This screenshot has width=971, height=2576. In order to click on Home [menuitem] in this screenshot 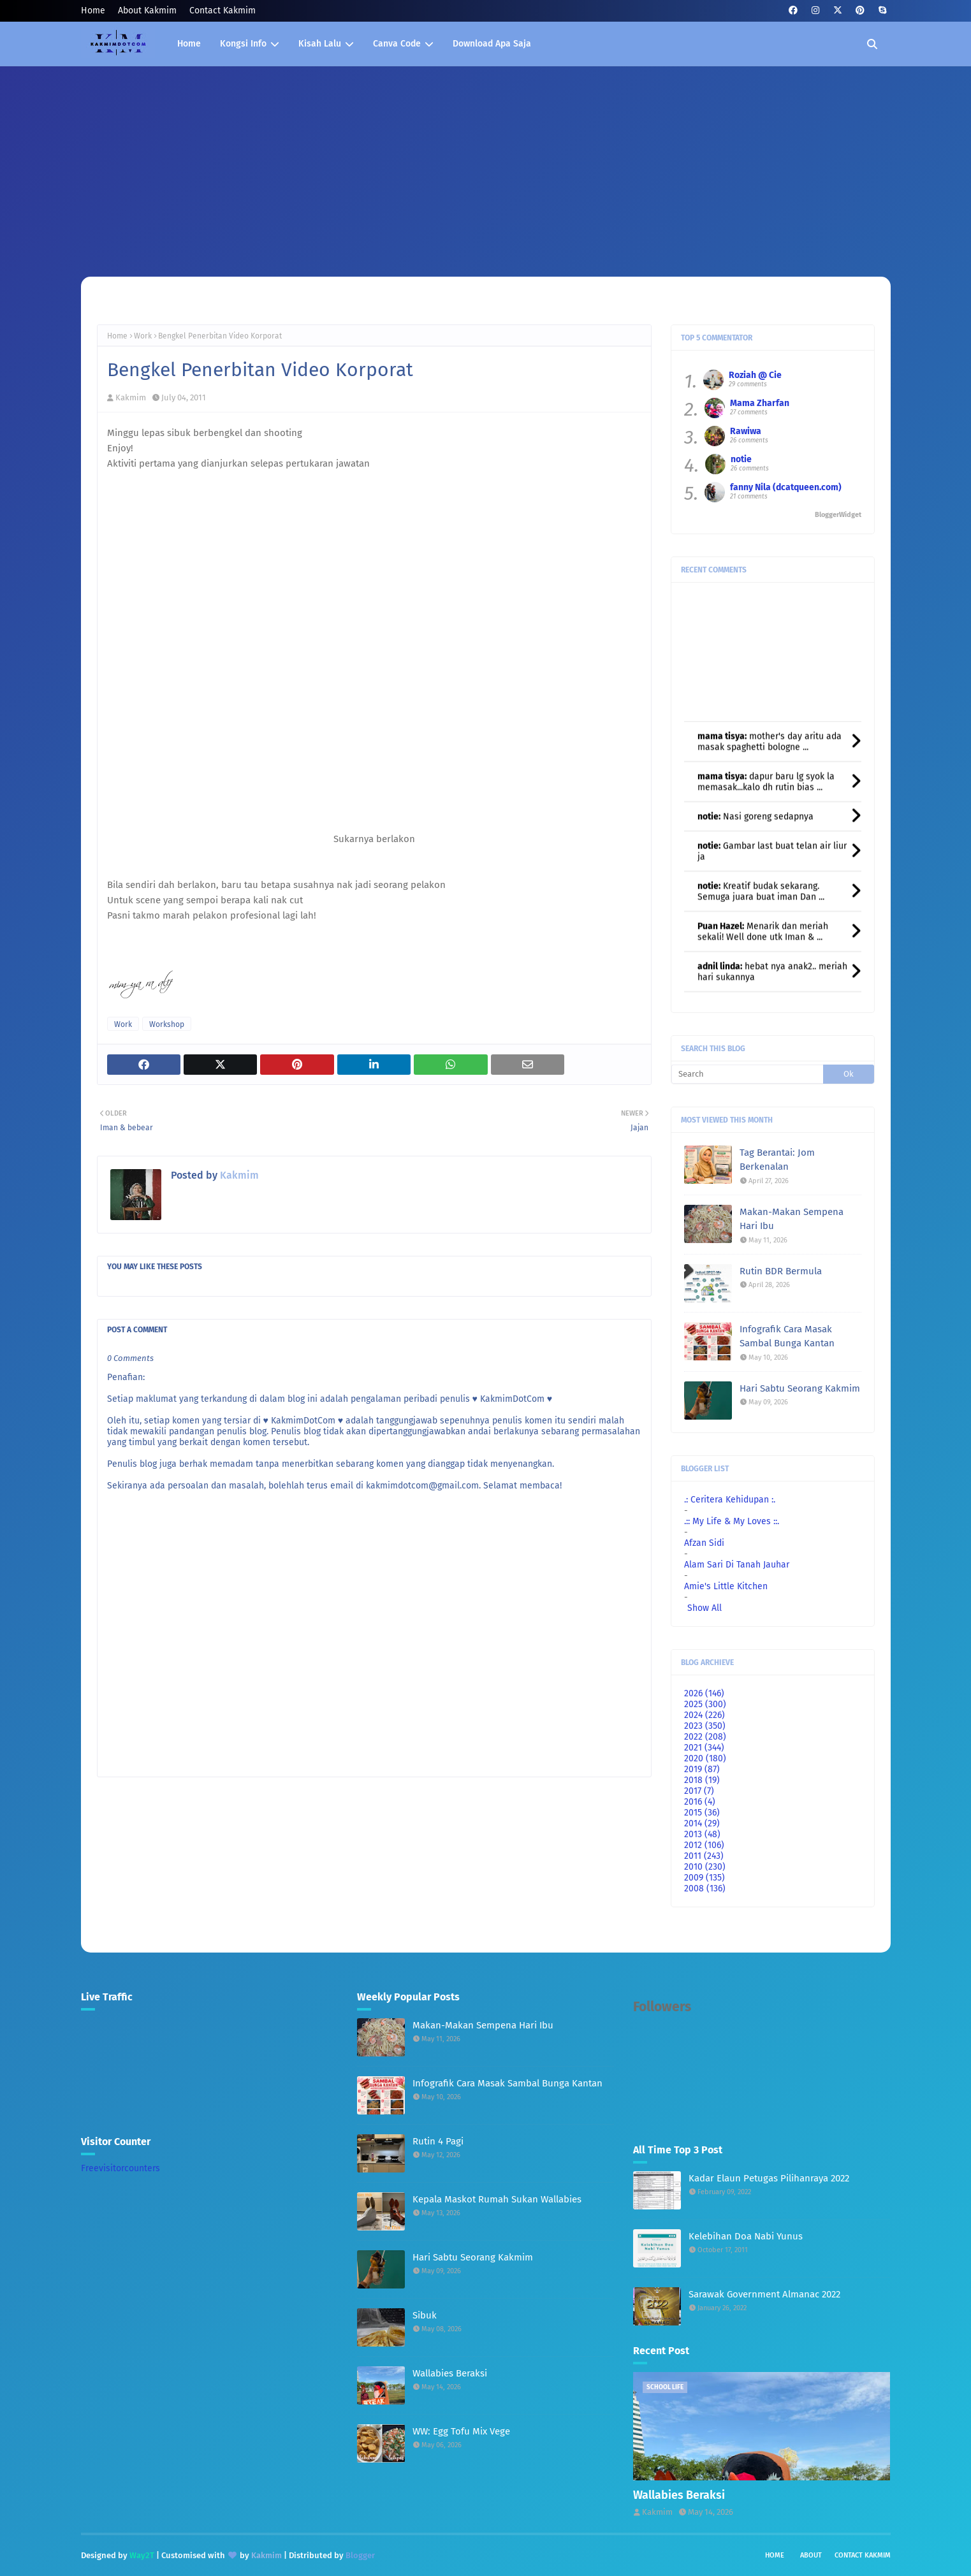, I will do `click(189, 43)`.